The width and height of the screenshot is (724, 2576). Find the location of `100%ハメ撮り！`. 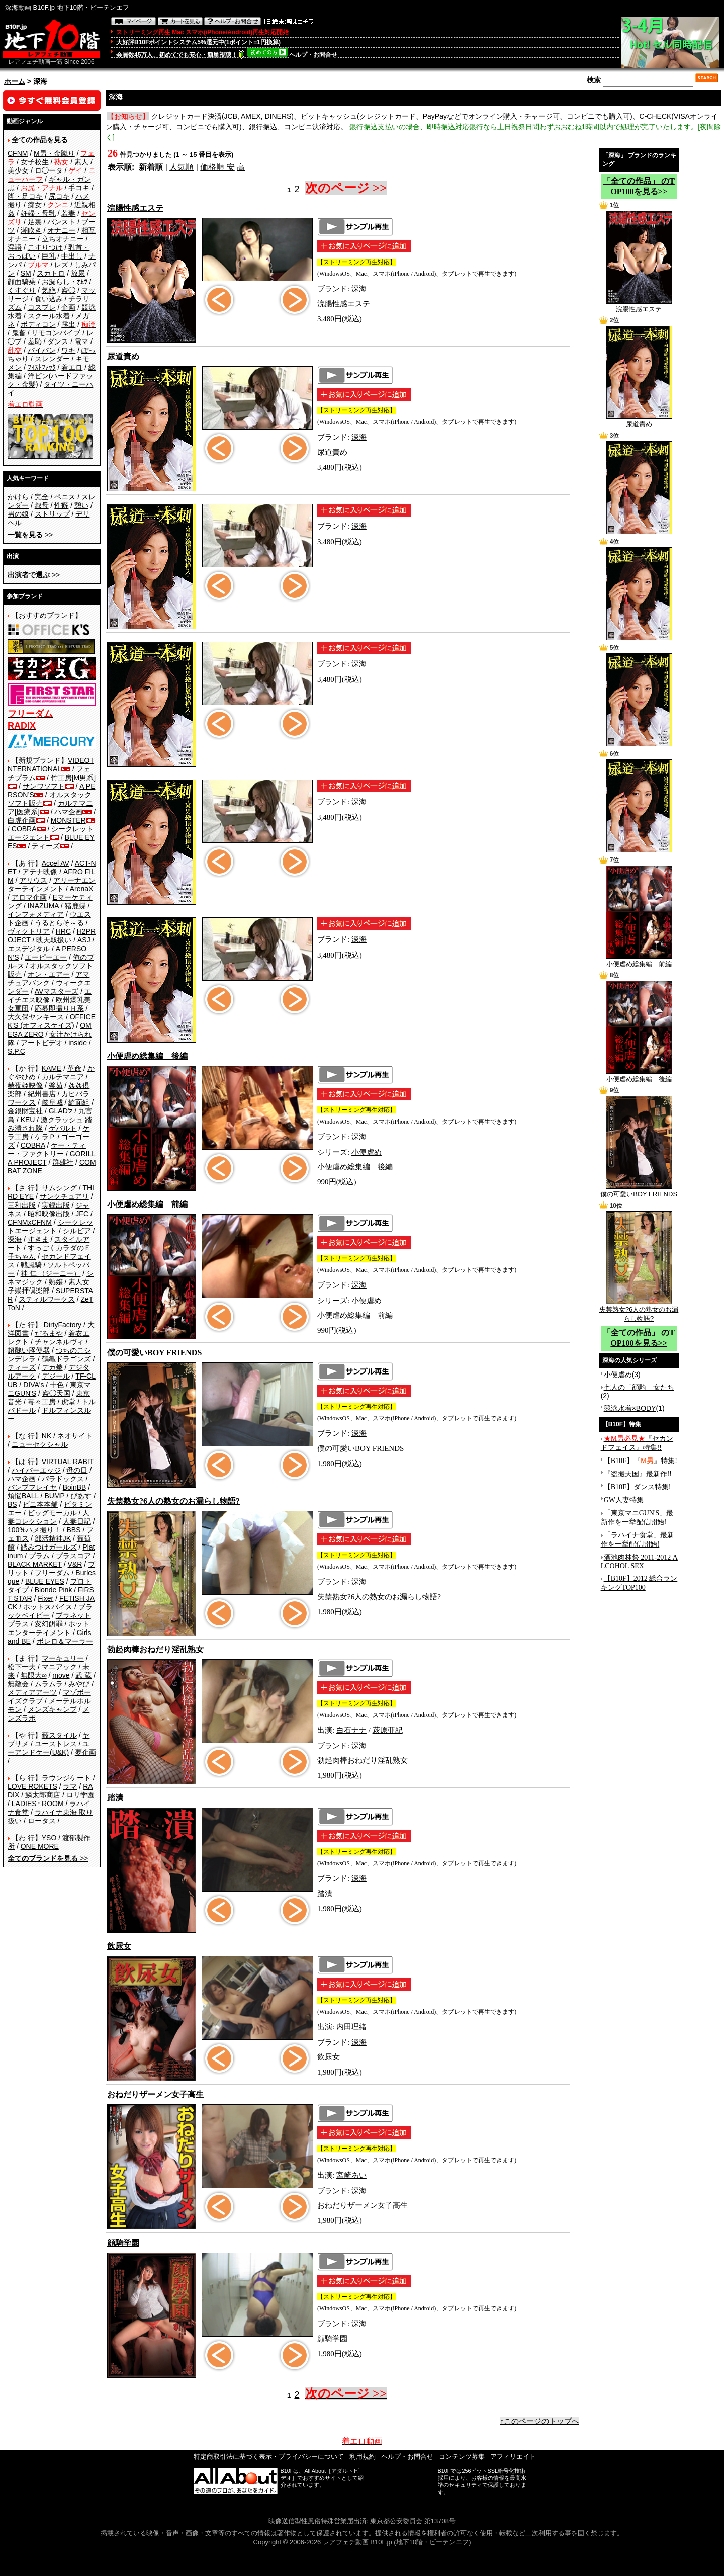

100%ハメ撮り！ is located at coordinates (34, 1530).